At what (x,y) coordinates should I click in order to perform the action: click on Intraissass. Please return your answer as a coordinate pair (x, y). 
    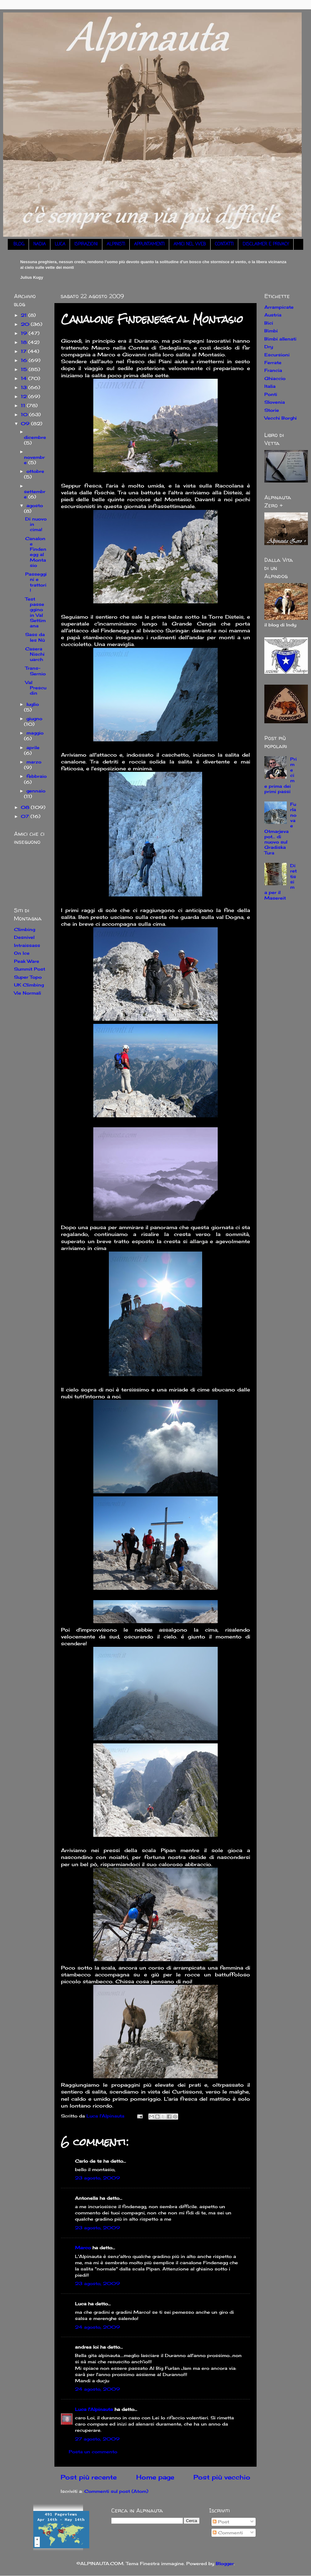
    Looking at the image, I should click on (27, 945).